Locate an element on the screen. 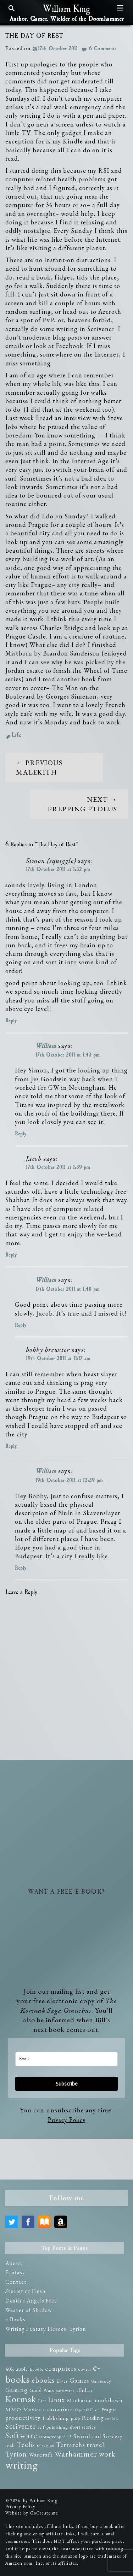 This screenshot has width=133, height=2576. Elves [Elves (3 items)] is located at coordinates (62, 2381).